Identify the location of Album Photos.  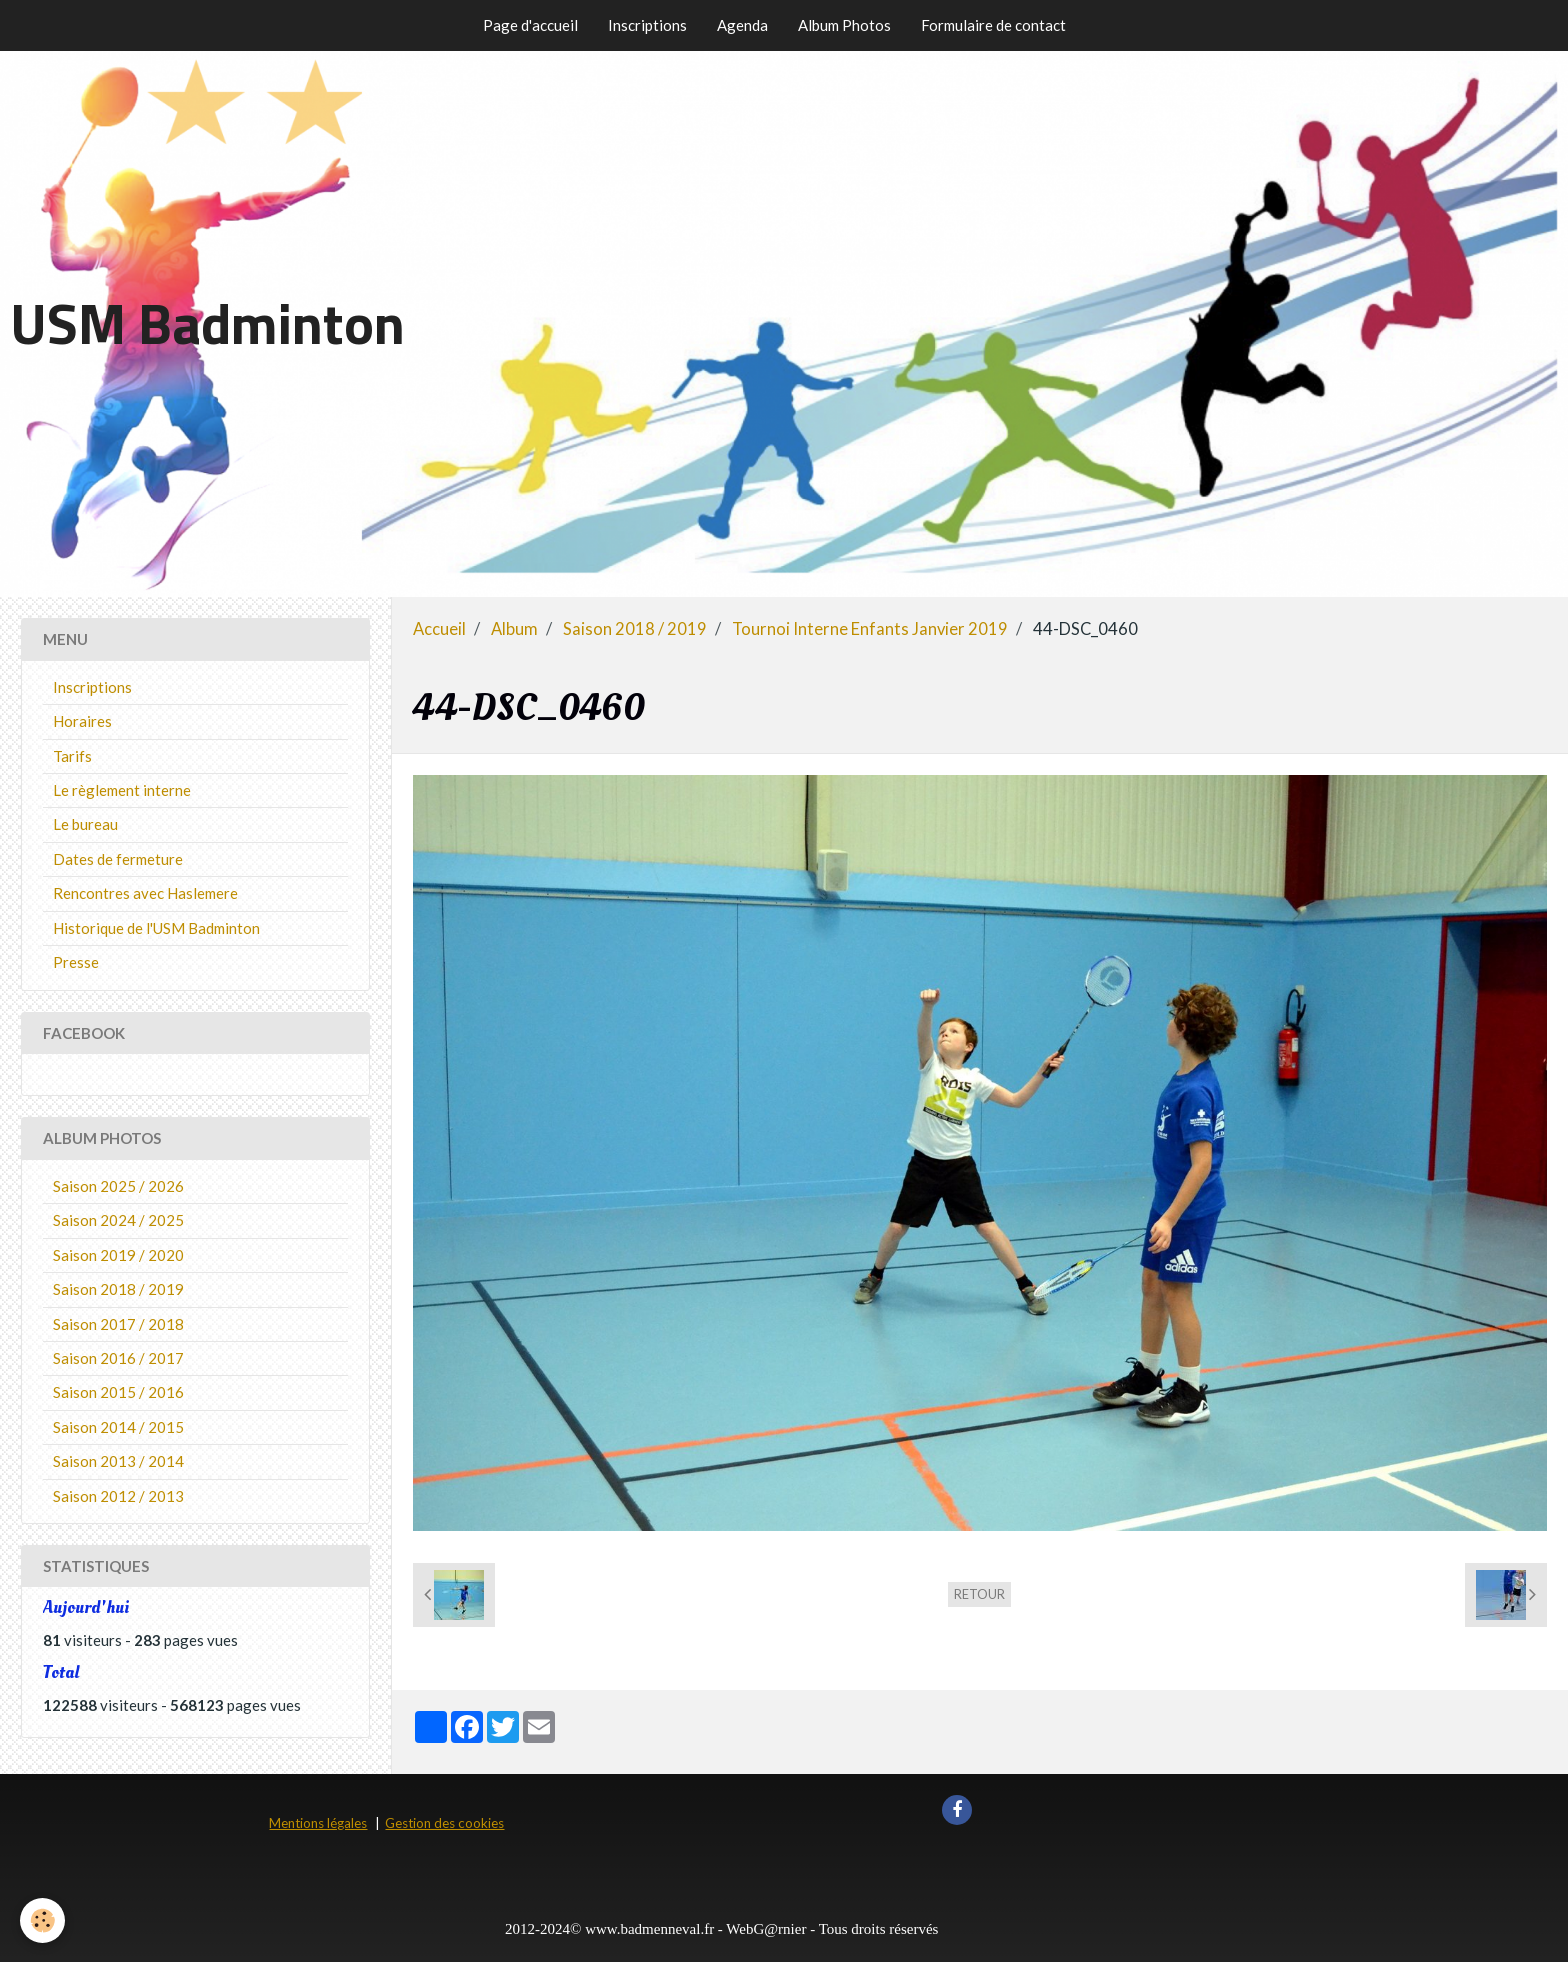
(844, 25).